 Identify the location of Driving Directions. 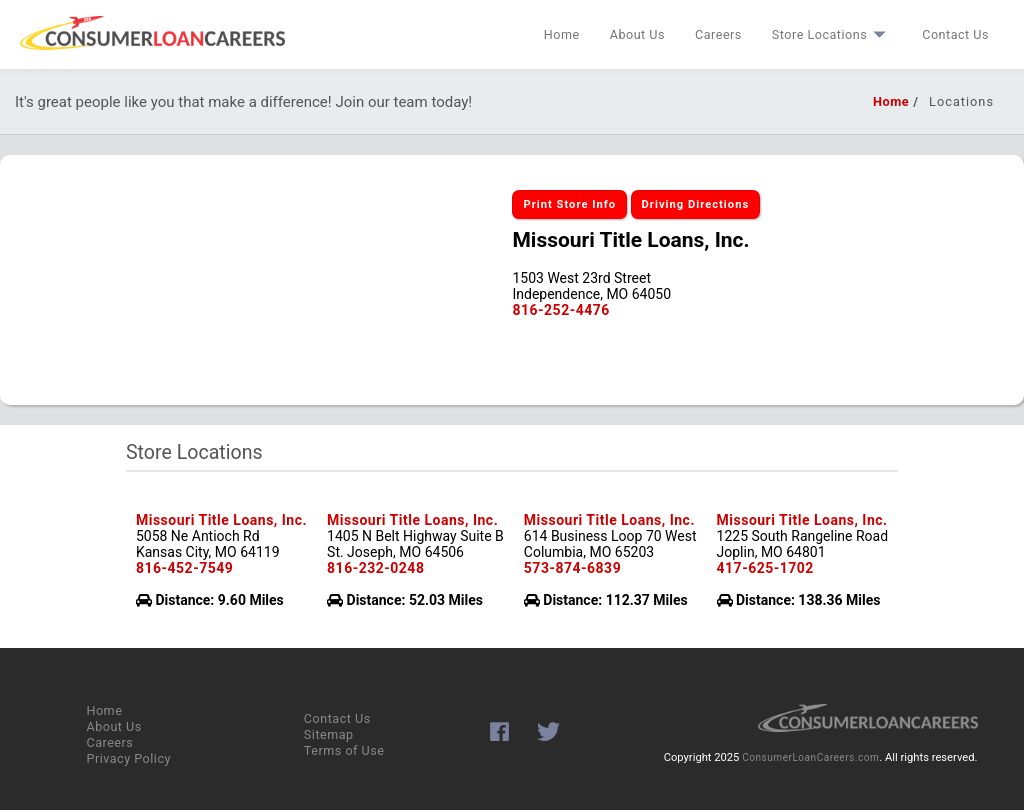
(696, 204).